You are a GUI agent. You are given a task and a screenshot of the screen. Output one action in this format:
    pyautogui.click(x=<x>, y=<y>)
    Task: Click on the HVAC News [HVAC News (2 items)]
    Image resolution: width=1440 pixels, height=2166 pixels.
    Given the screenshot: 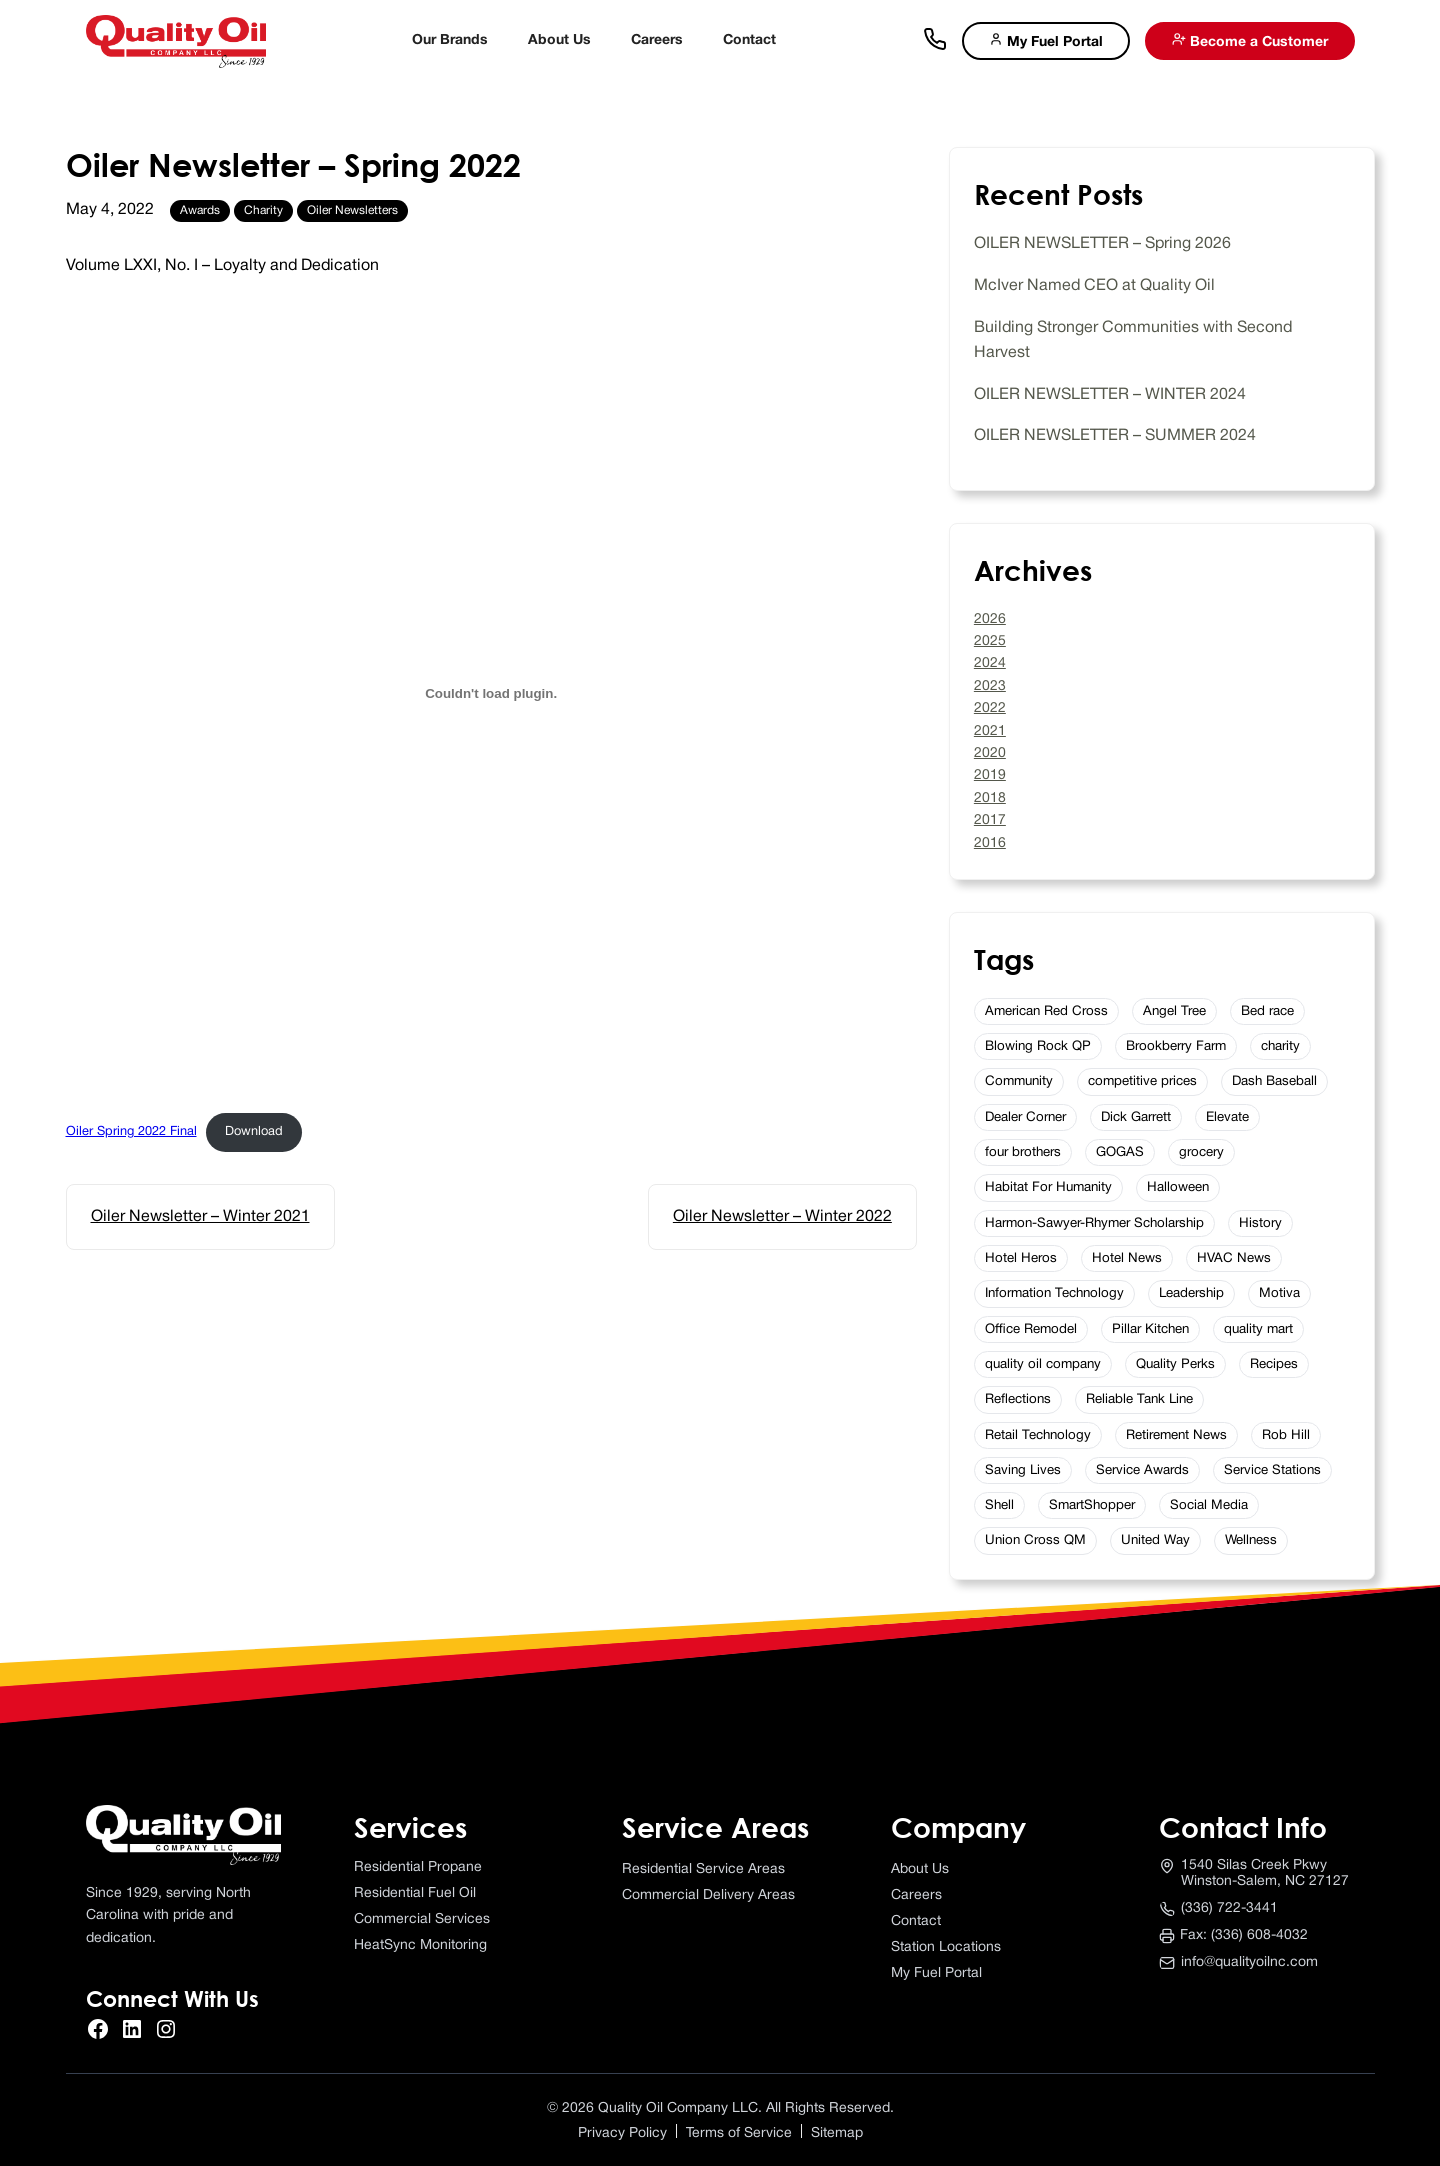 What is the action you would take?
    pyautogui.click(x=1234, y=1258)
    